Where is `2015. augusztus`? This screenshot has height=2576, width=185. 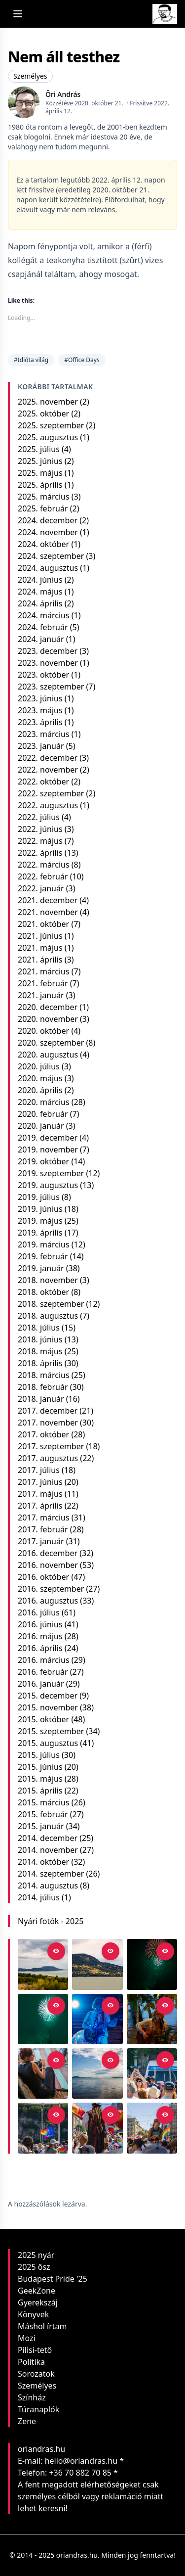
2015. augusztus is located at coordinates (48, 1743).